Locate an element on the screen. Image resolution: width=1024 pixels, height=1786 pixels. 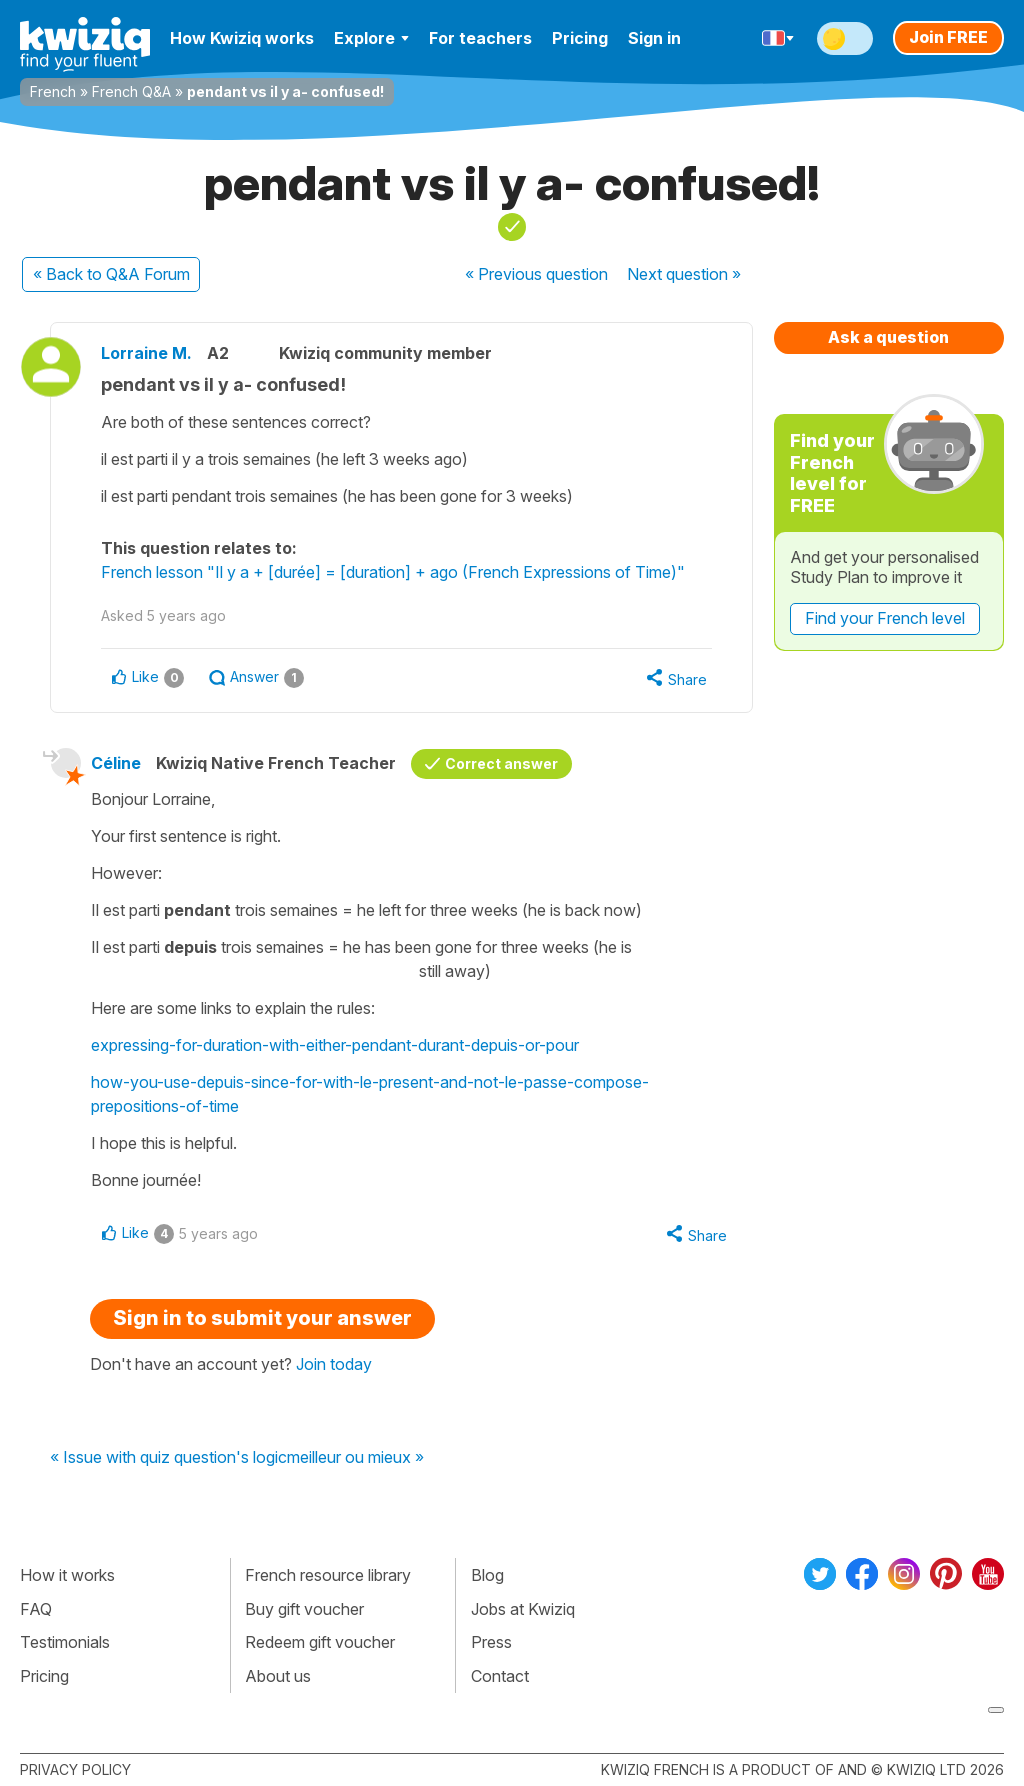
About us is located at coordinates (278, 1676).